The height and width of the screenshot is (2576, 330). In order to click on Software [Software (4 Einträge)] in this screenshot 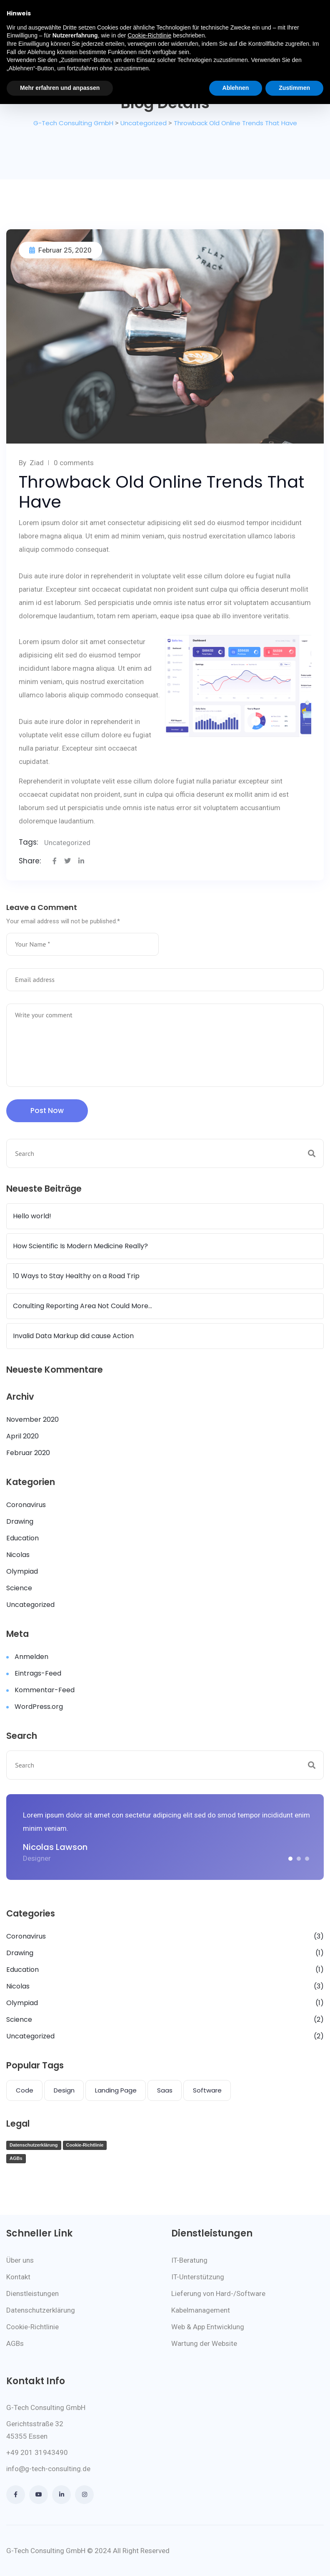, I will do `click(207, 2090)`.